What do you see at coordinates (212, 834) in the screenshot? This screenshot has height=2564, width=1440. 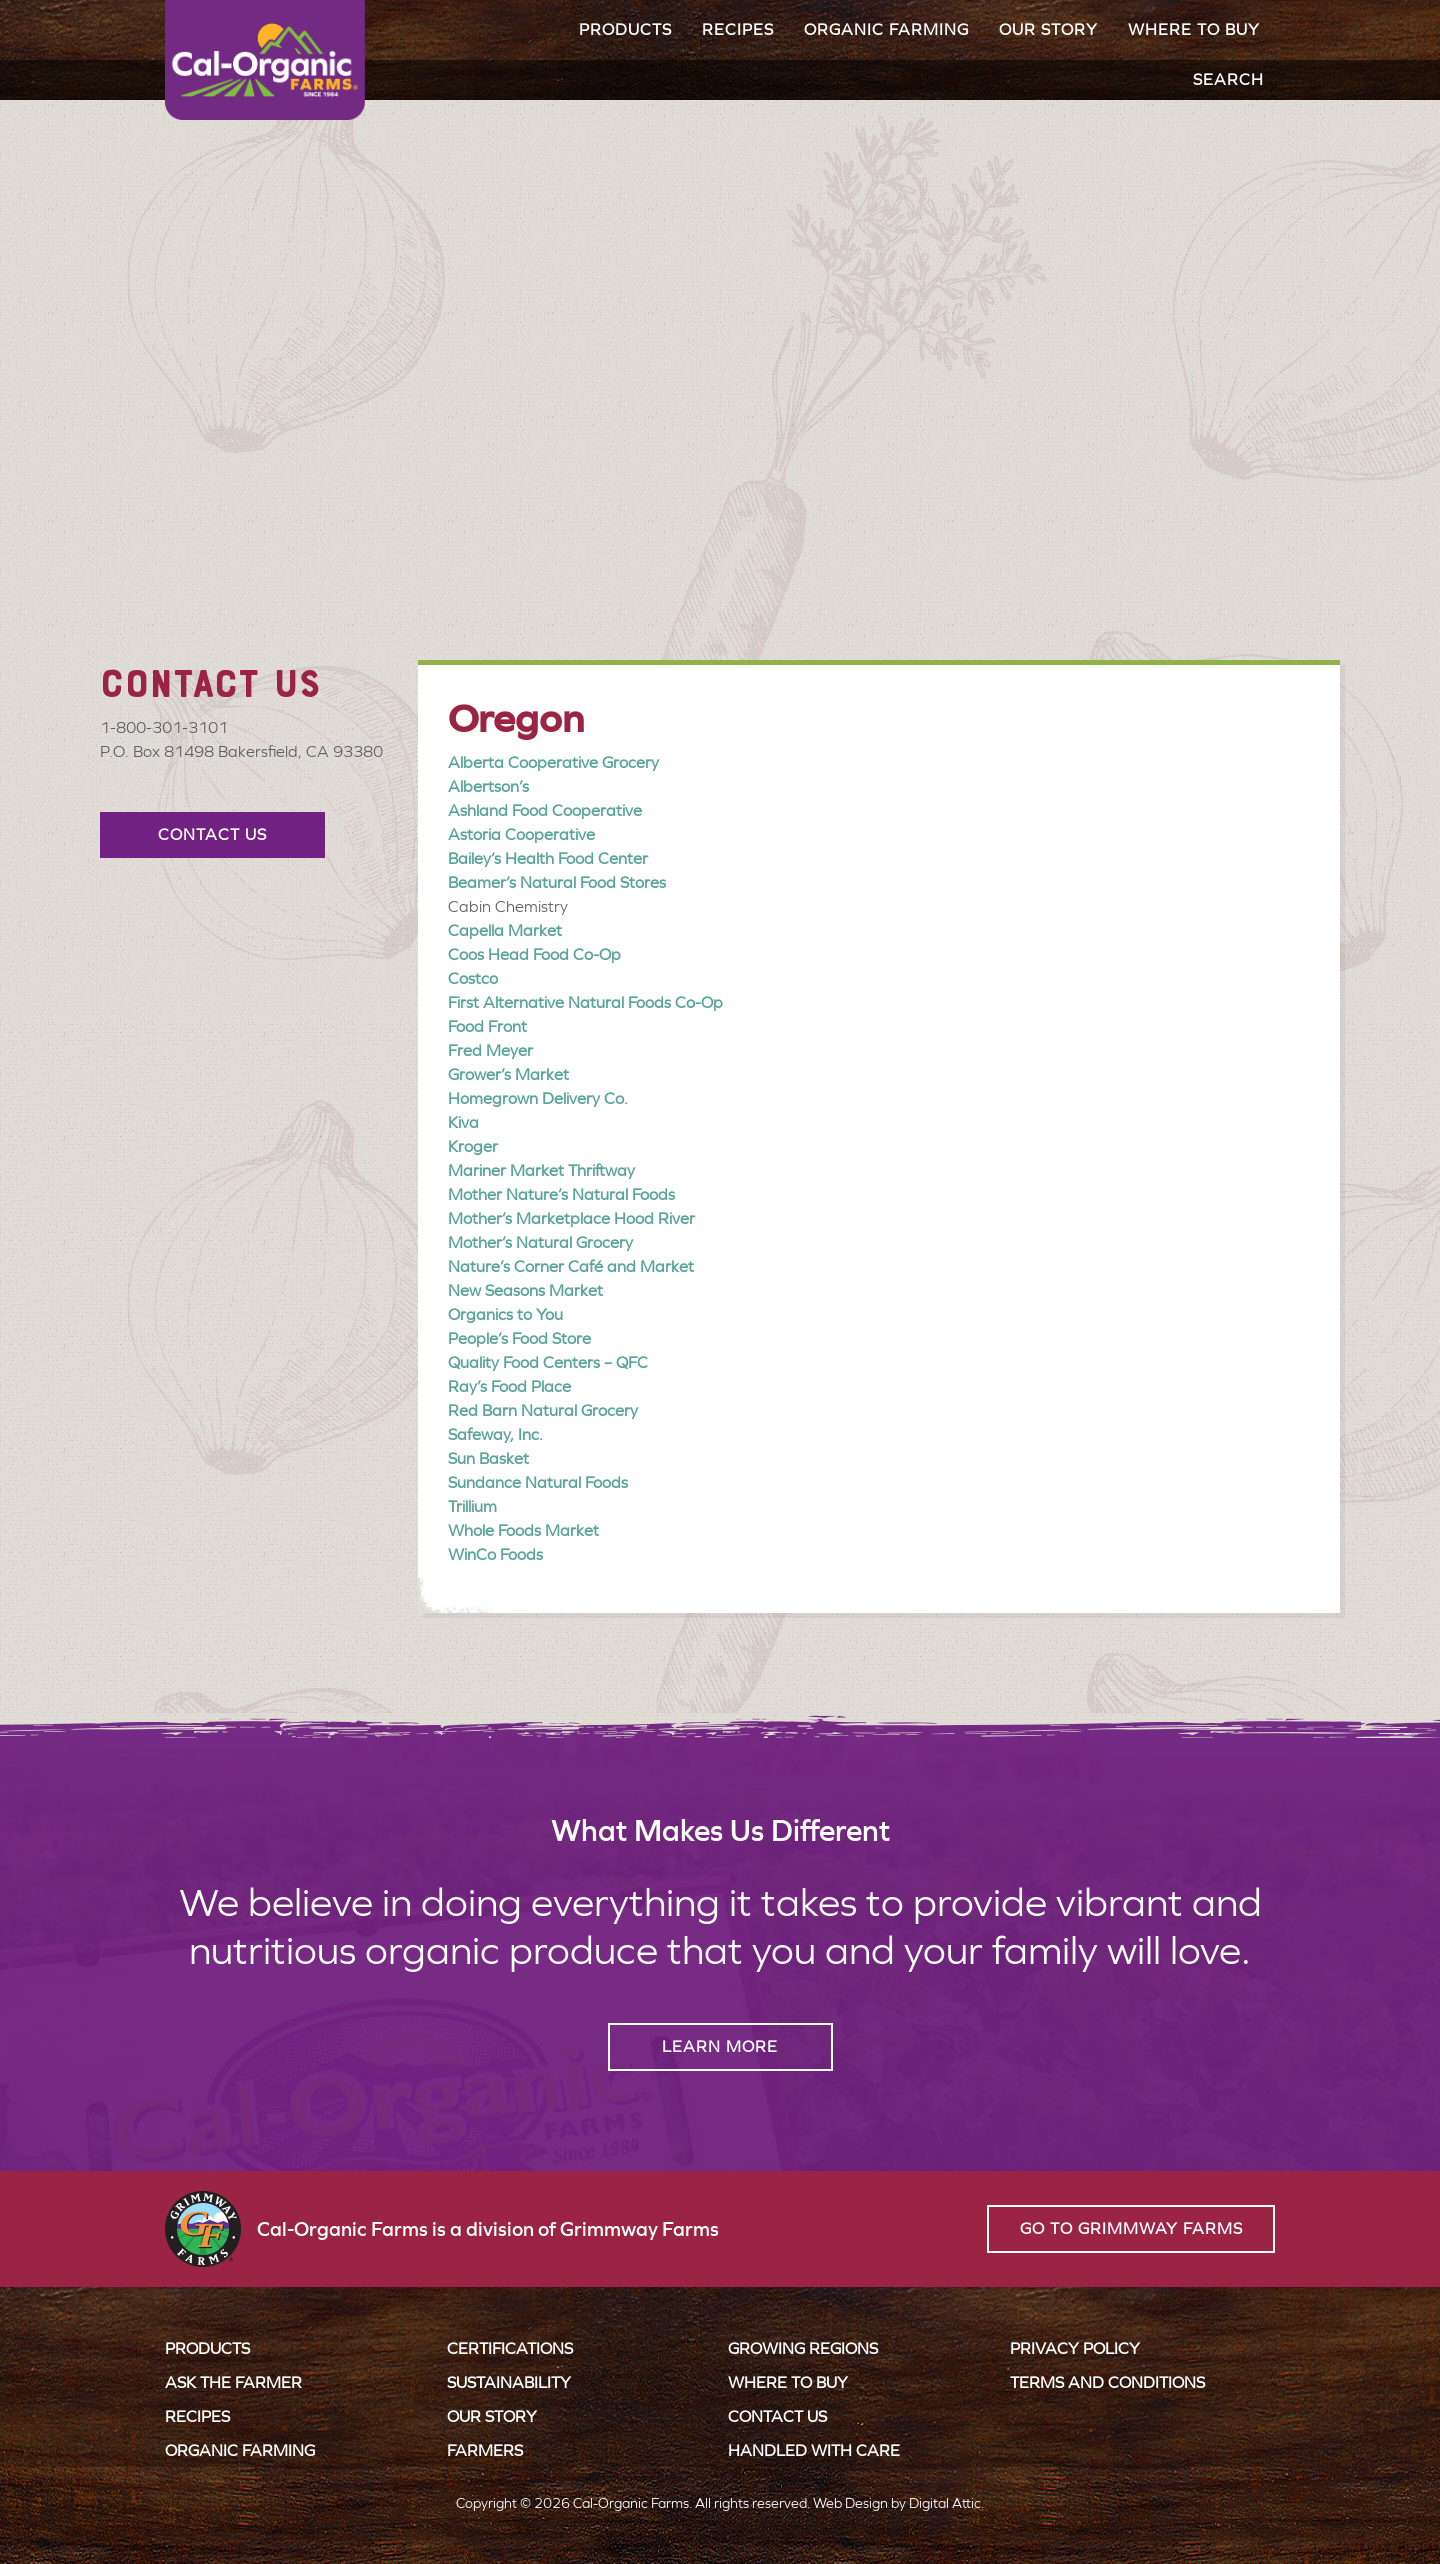 I see `Contact Us [button]` at bounding box center [212, 834].